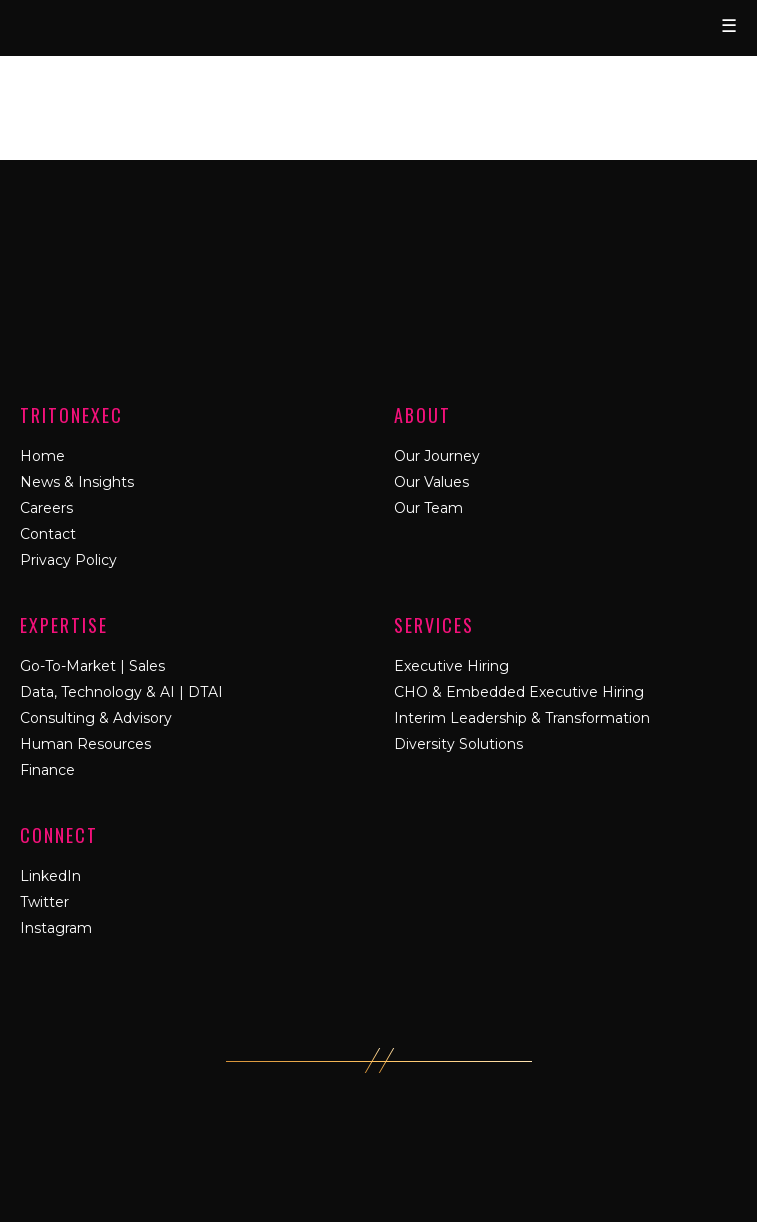  What do you see at coordinates (50, 876) in the screenshot?
I see `LinkedIn` at bounding box center [50, 876].